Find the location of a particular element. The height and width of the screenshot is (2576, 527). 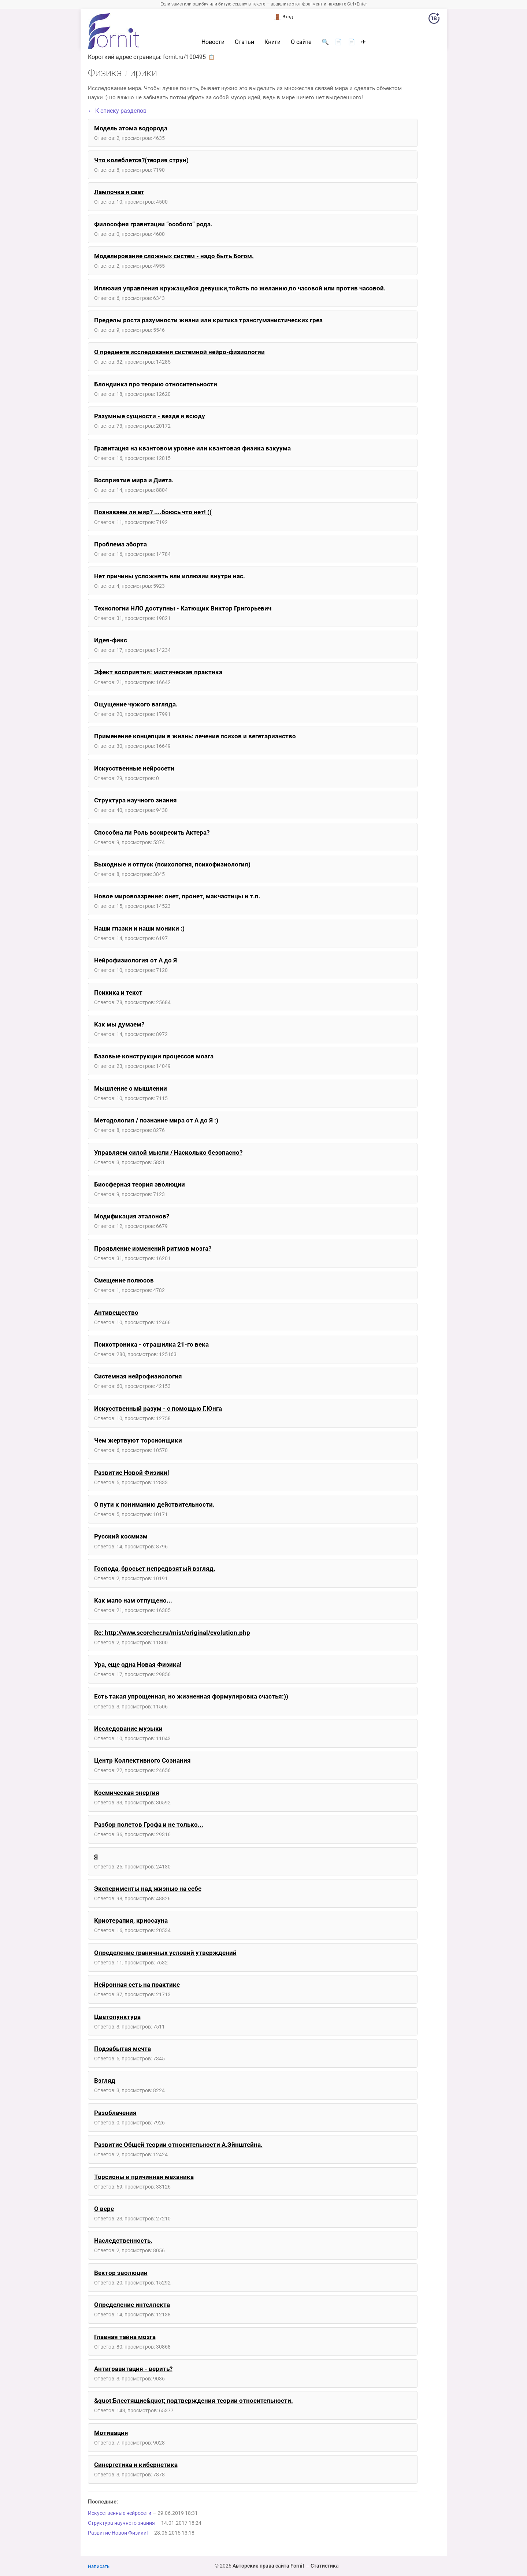

Технологии НЛО доступны - Катющик Виктор Григорьевич is located at coordinates (182, 608).